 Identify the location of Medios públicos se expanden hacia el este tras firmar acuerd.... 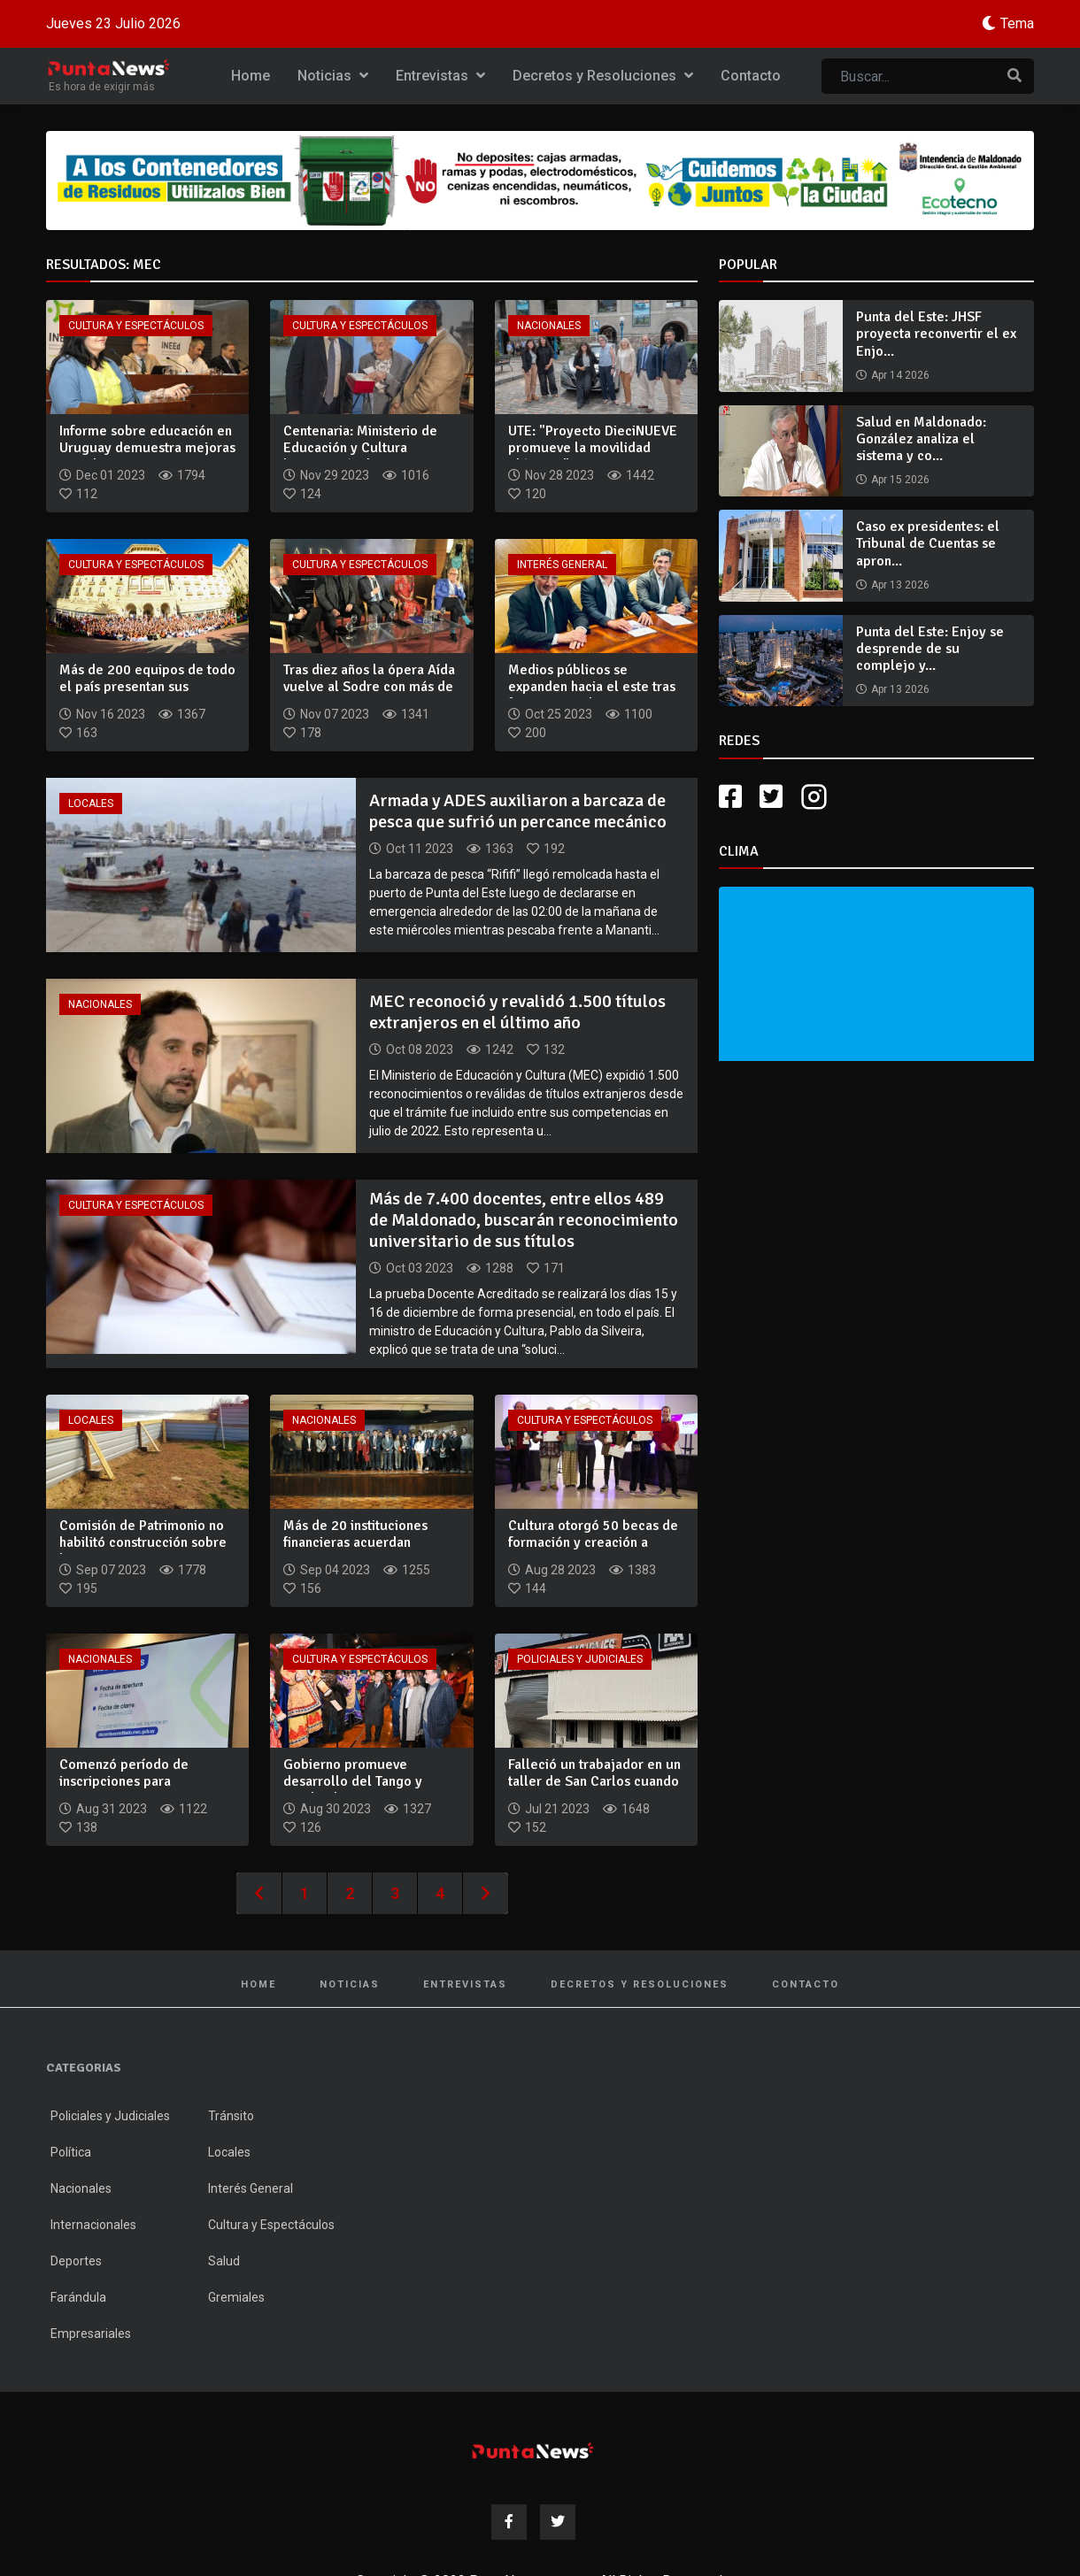
(591, 686).